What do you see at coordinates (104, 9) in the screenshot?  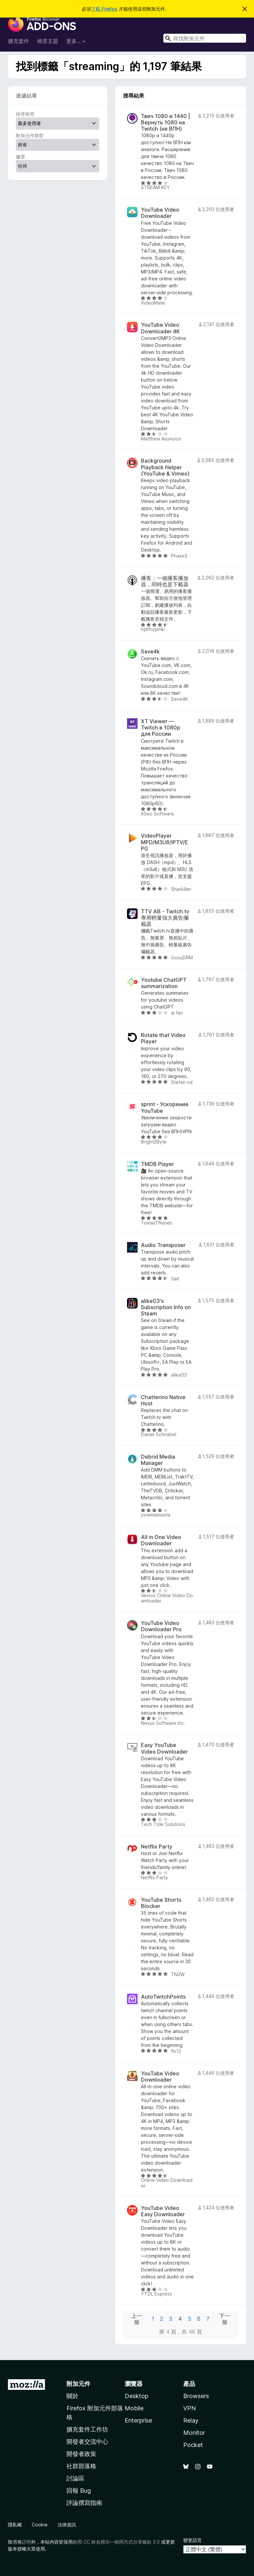 I see `下載 Firefox` at bounding box center [104, 9].